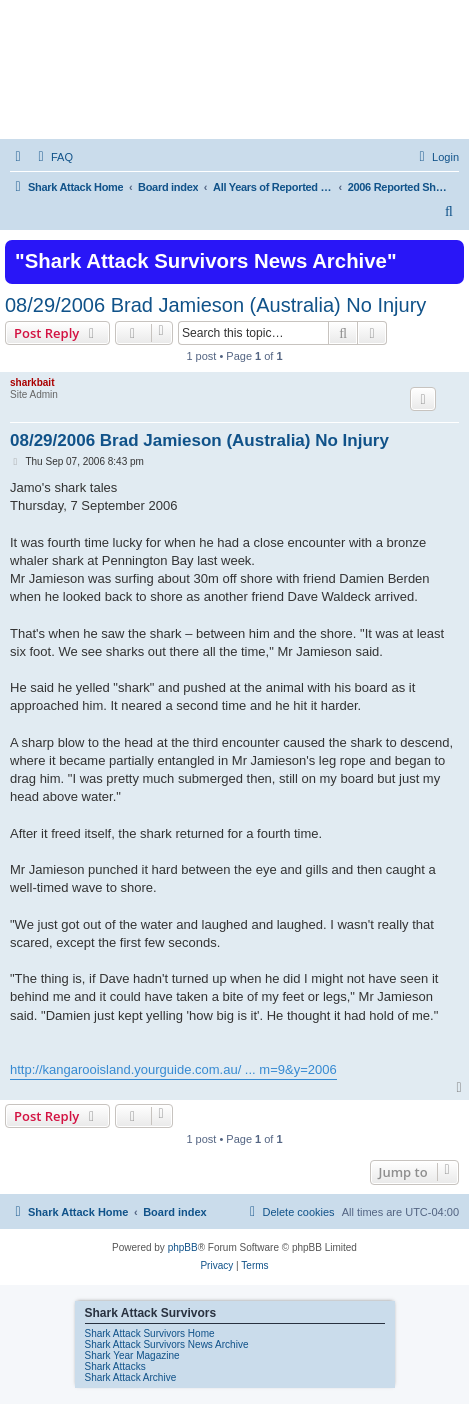 Image resolution: width=469 pixels, height=1404 pixels. Describe the element at coordinates (150, 1333) in the screenshot. I see `Shark Attack Survivors Home` at that location.